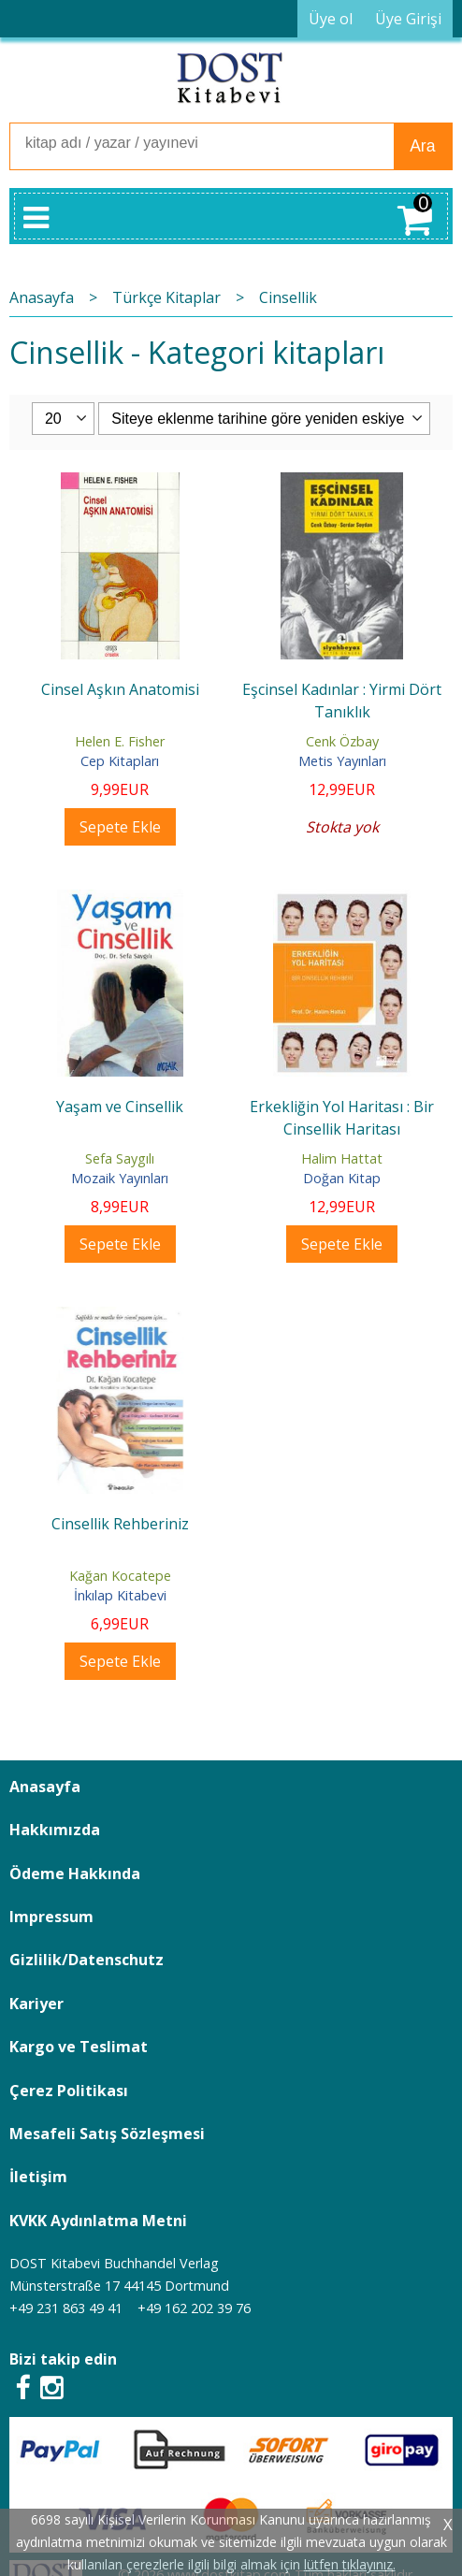 This screenshot has height=2576, width=462. Describe the element at coordinates (120, 1595) in the screenshot. I see `İnkılap Kitabevi` at that location.